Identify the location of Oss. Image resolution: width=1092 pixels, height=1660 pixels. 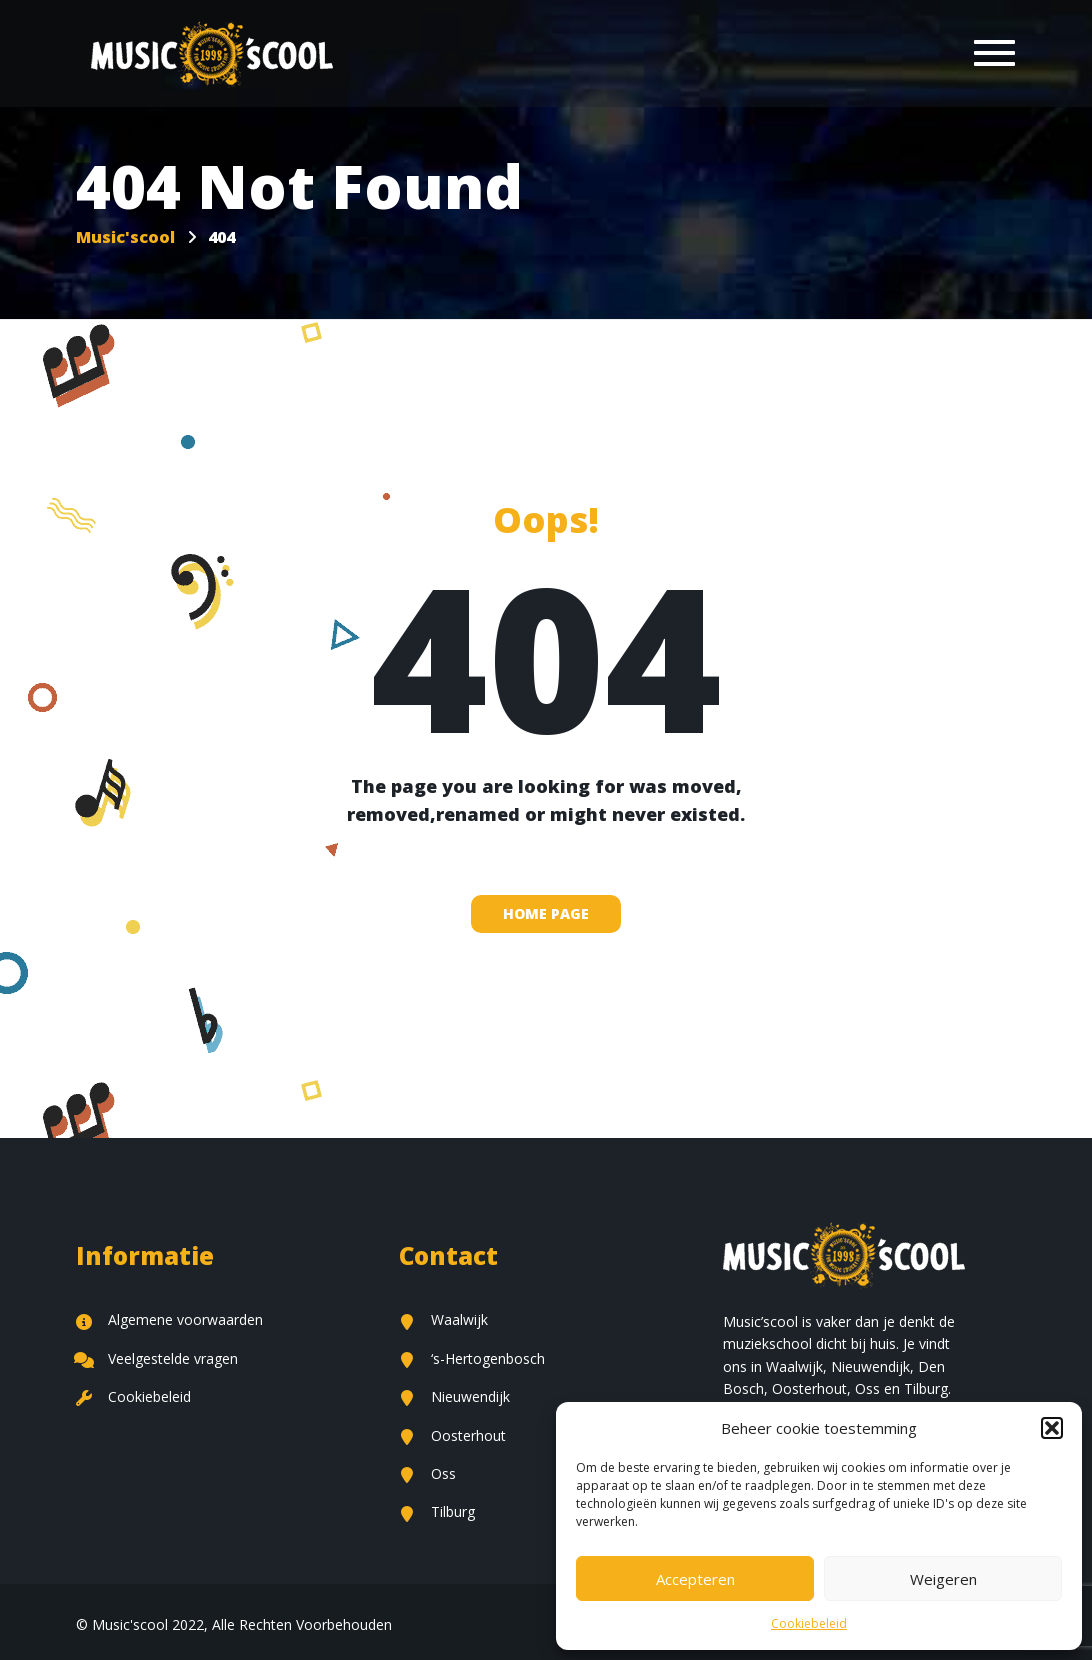
(427, 1473).